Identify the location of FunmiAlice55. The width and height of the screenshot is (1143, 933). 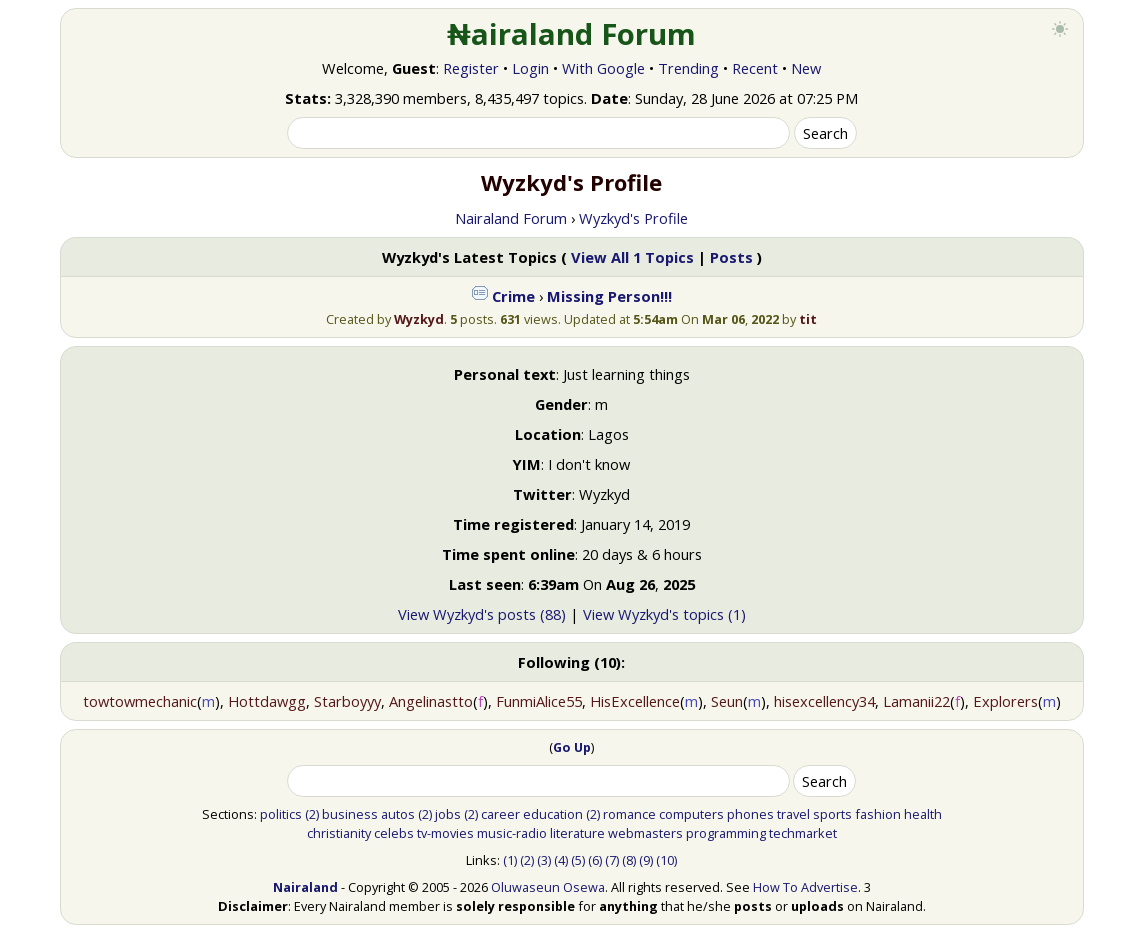
(539, 701).